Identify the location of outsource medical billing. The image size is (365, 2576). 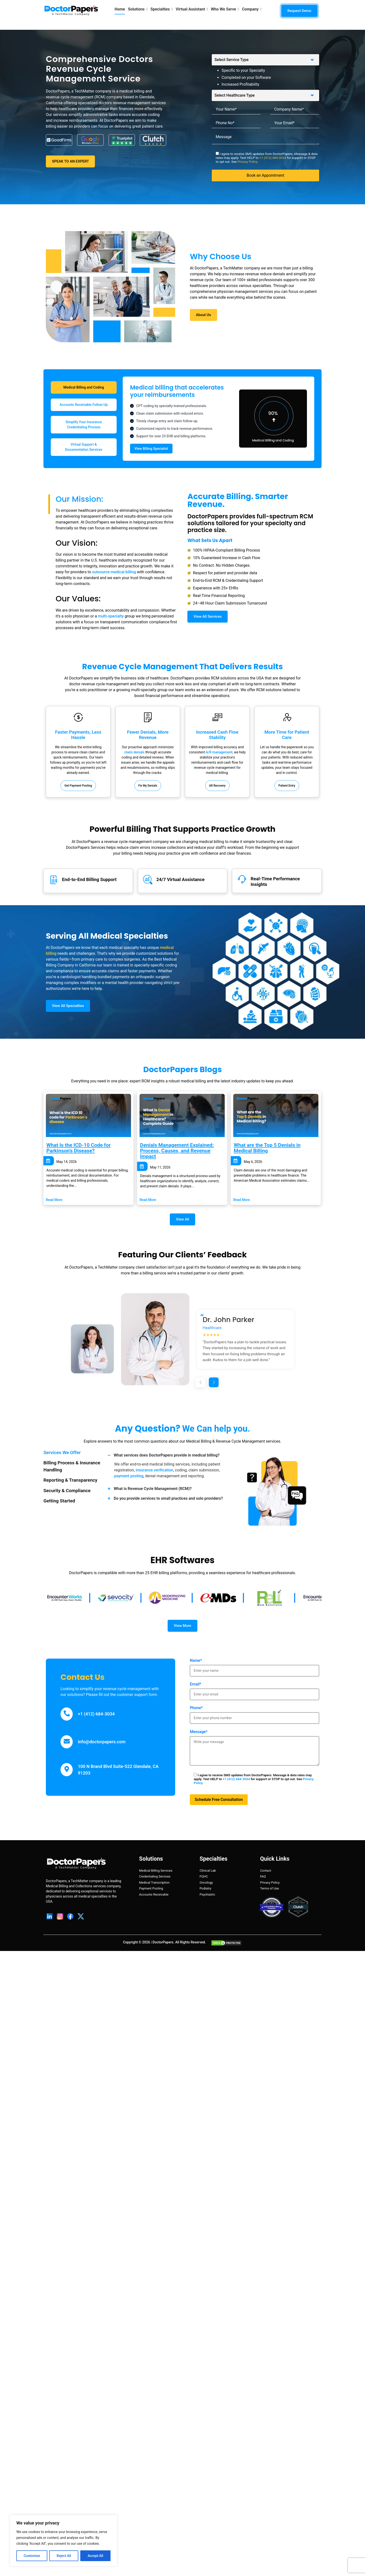
(114, 572).